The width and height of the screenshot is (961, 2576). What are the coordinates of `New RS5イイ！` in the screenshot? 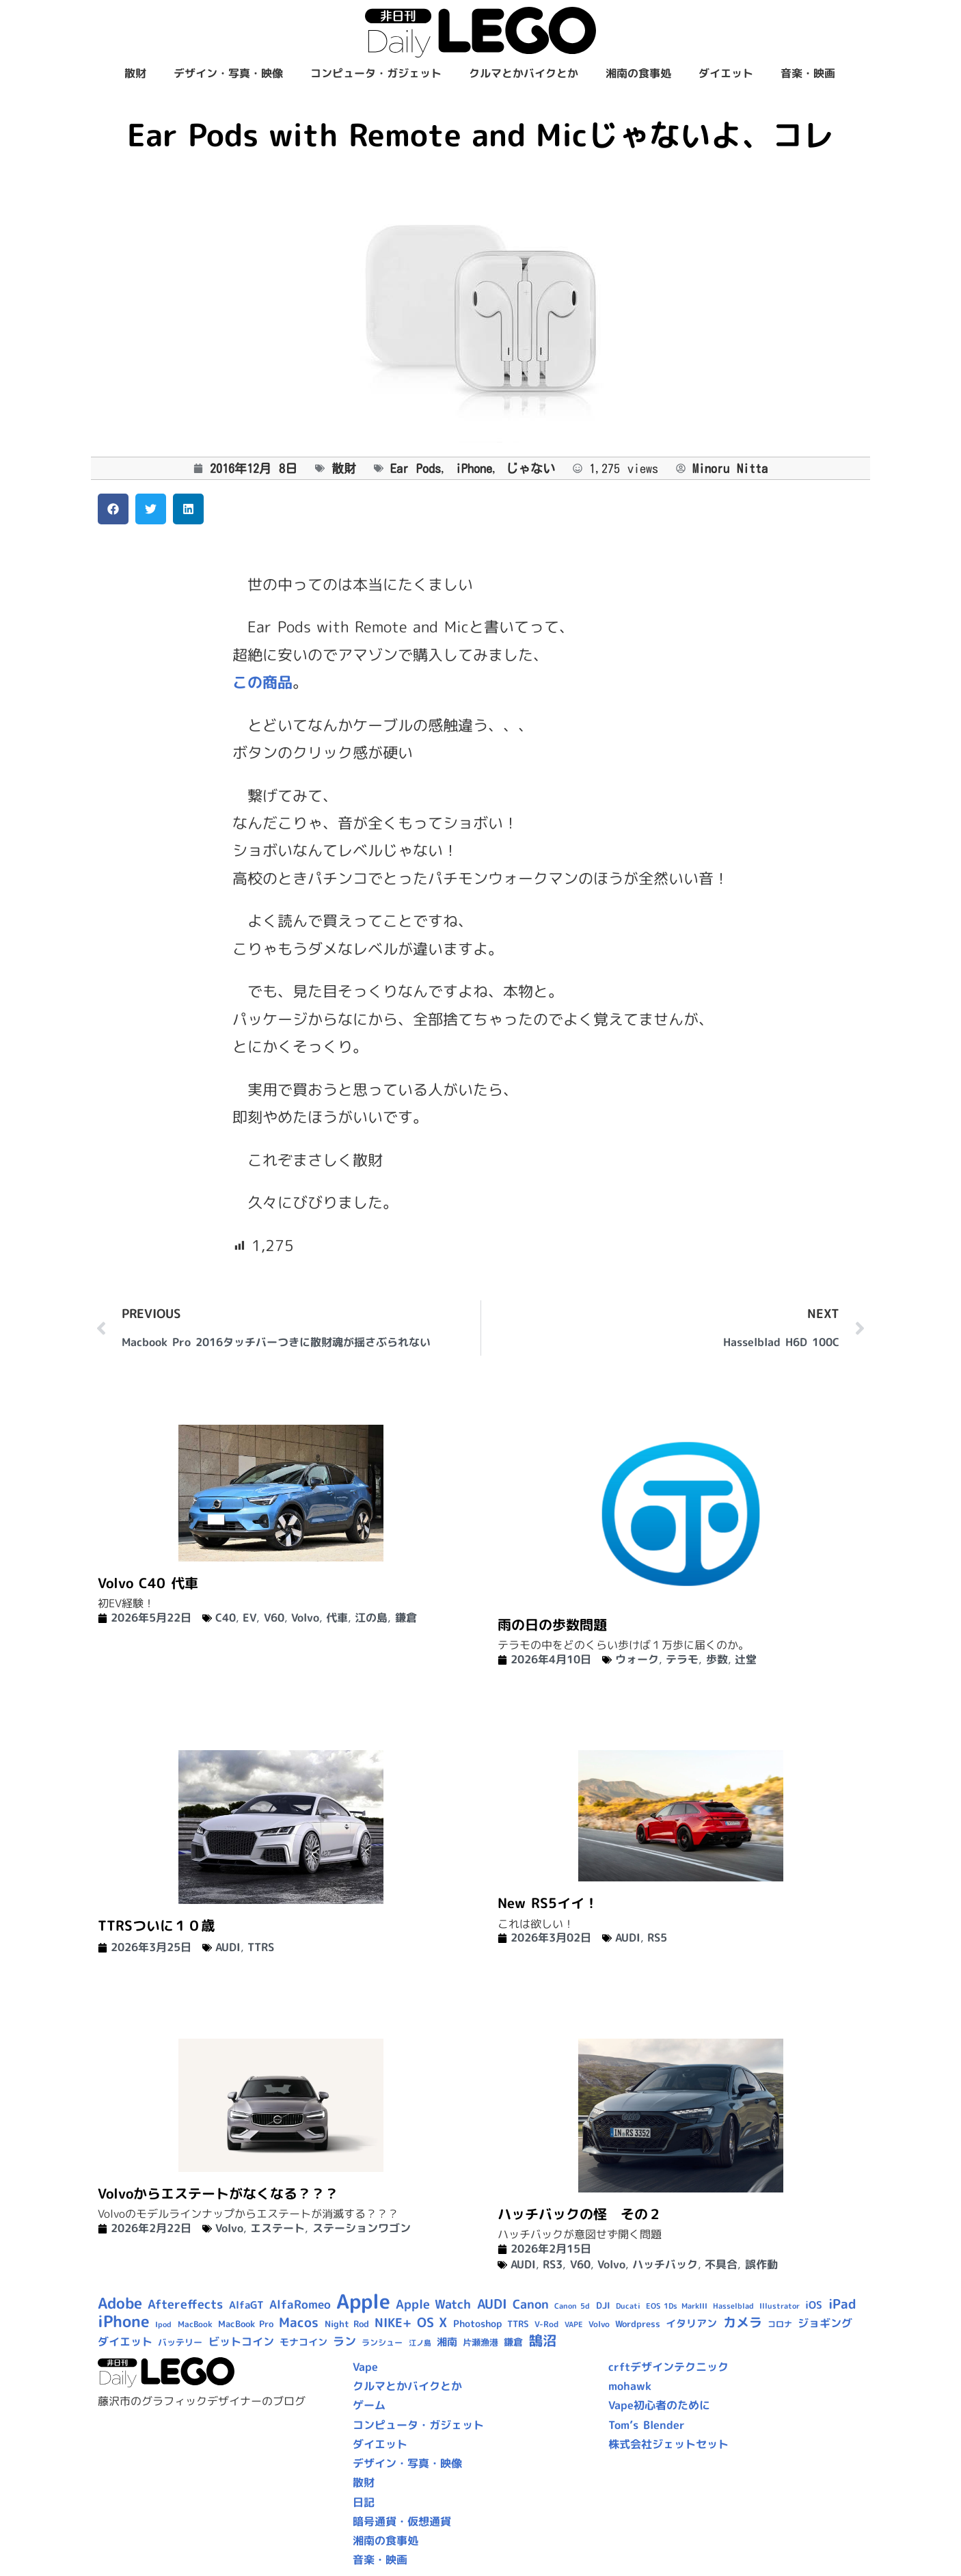 It's located at (548, 1902).